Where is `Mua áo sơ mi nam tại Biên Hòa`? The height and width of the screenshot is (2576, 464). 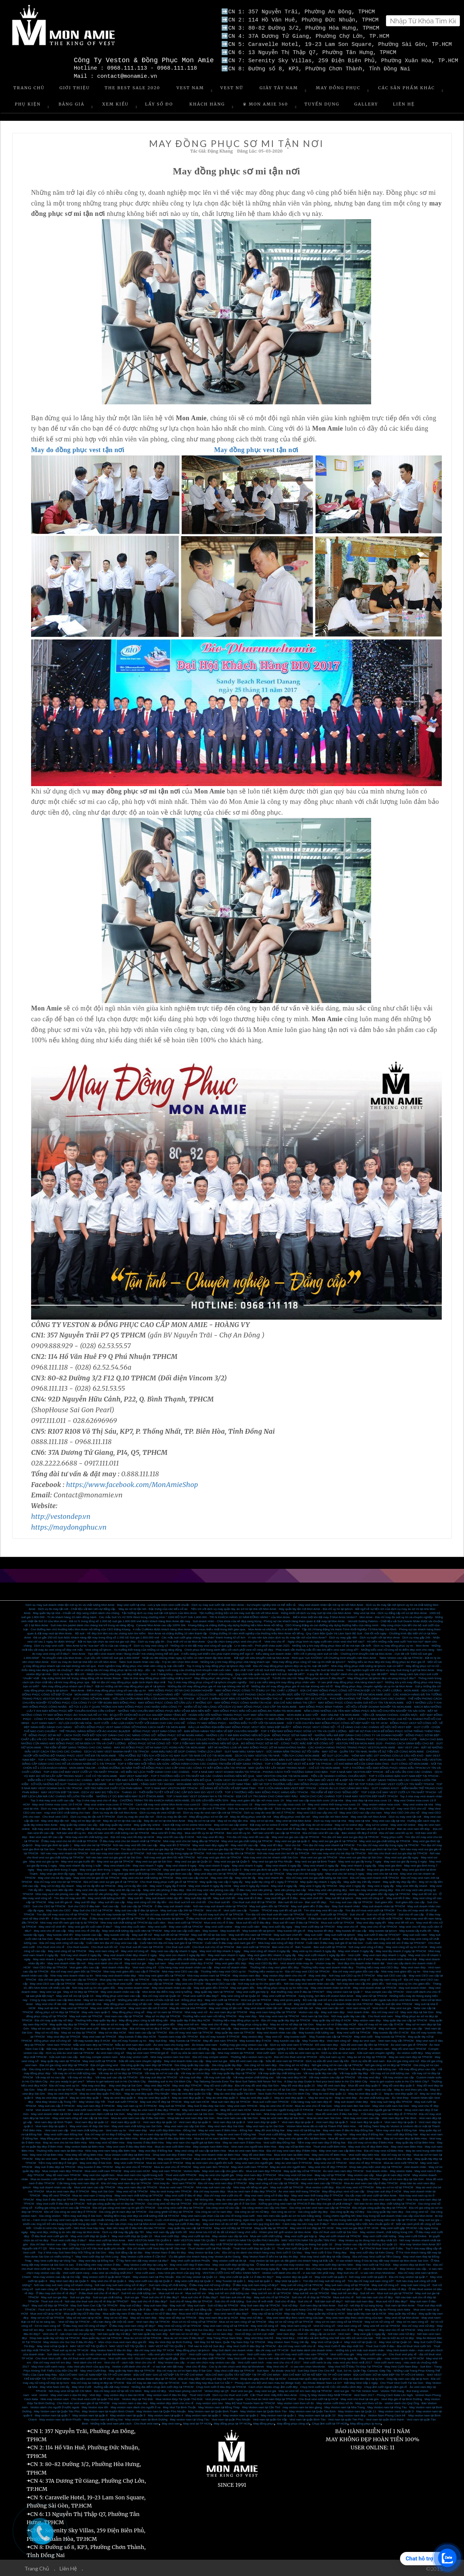 Mua áo sơ mi nam tại Biên Hòa is located at coordinates (215, 2137).